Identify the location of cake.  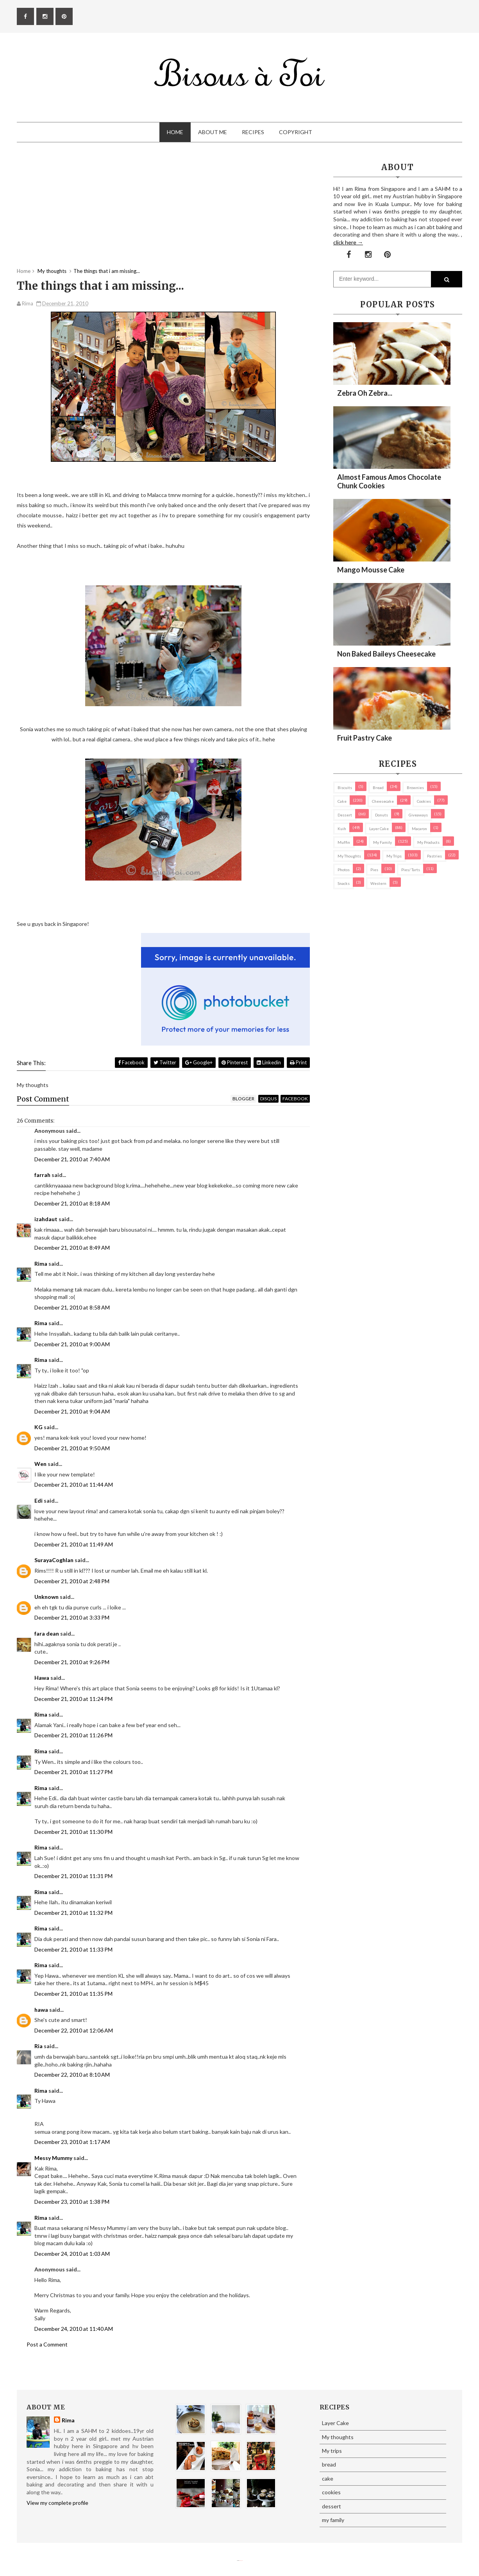
(342, 801).